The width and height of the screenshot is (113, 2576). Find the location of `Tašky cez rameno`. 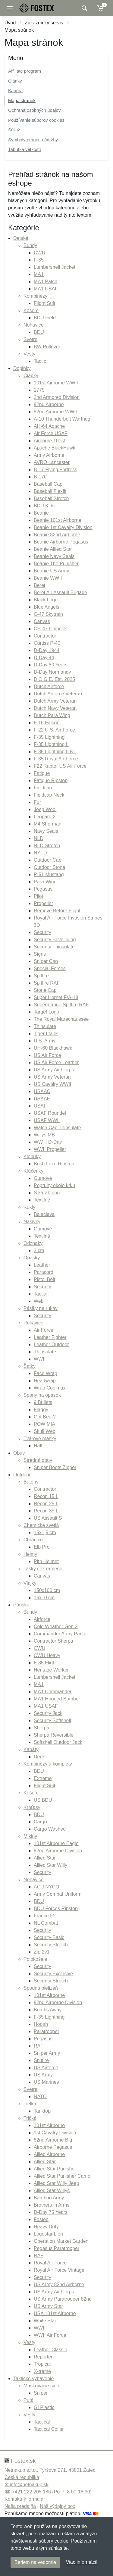

Tašky cez rameno is located at coordinates (43, 1568).